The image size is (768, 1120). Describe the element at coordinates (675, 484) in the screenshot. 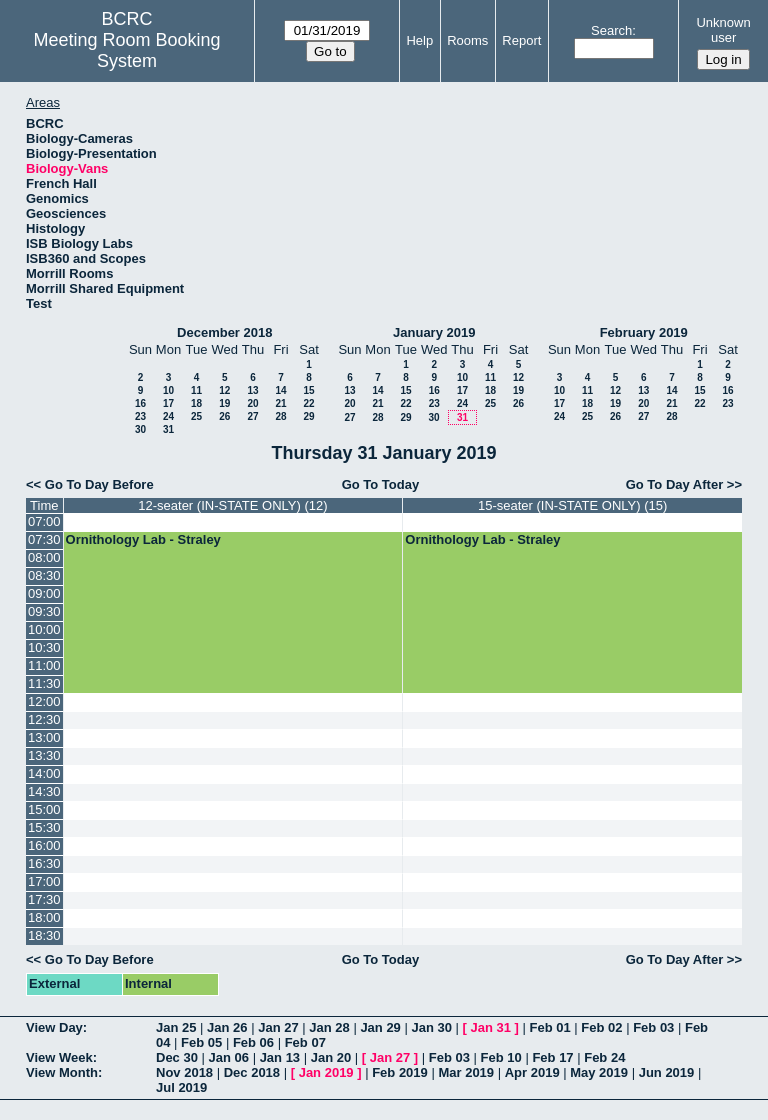

I see `Go To Day After` at that location.